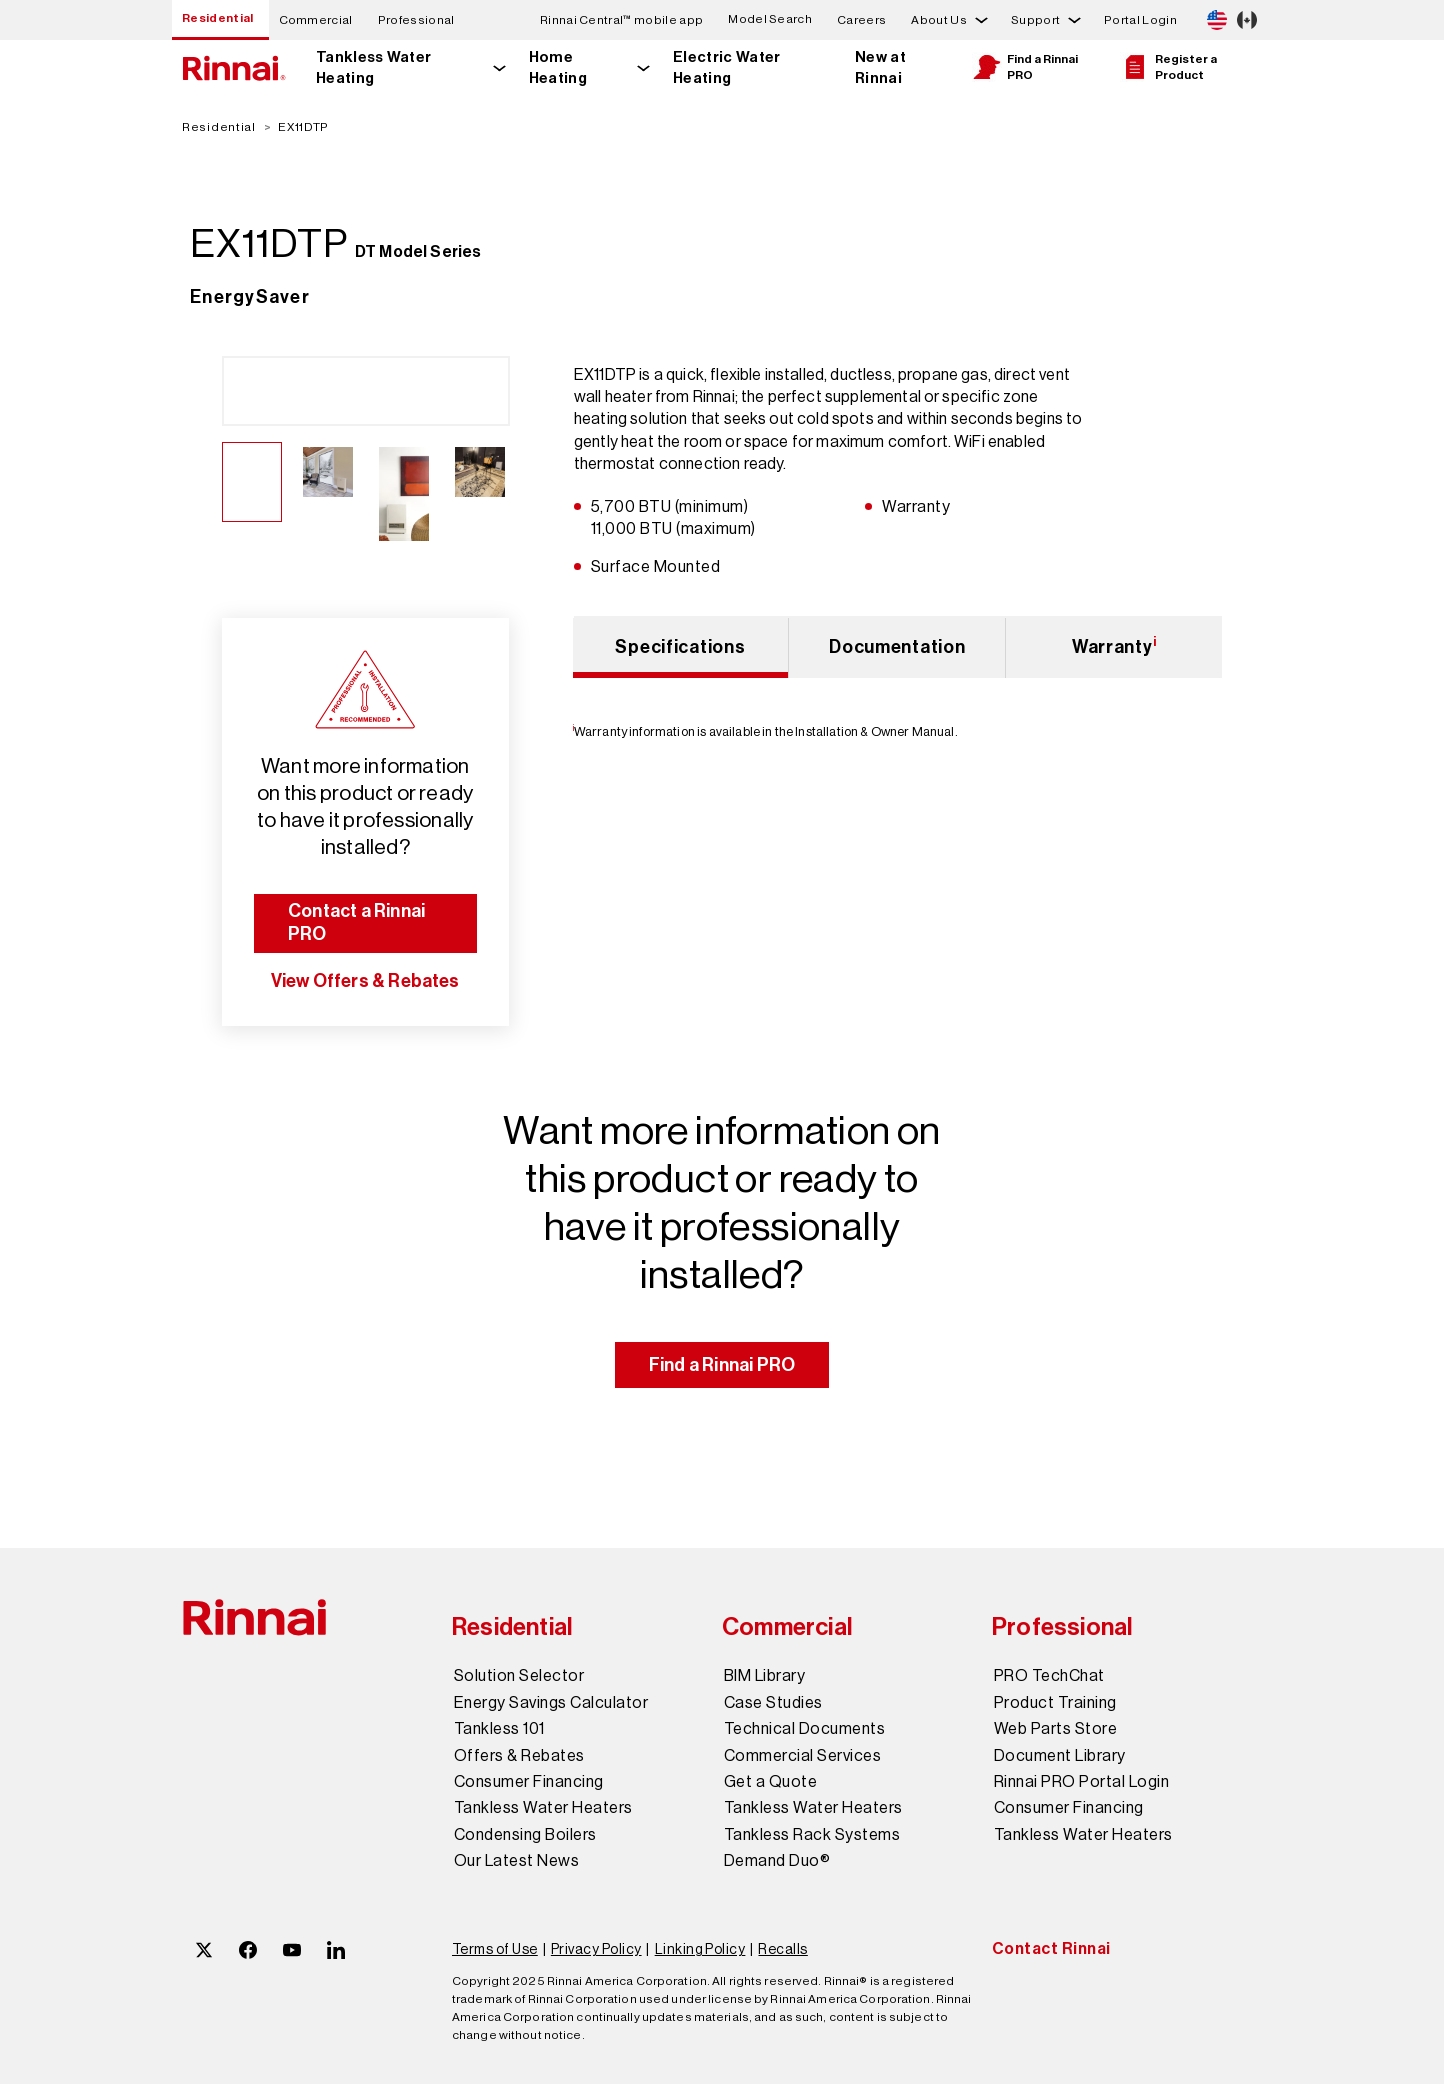 The image size is (1444, 2084). I want to click on Contact a Rinnai PRO, so click(356, 922).